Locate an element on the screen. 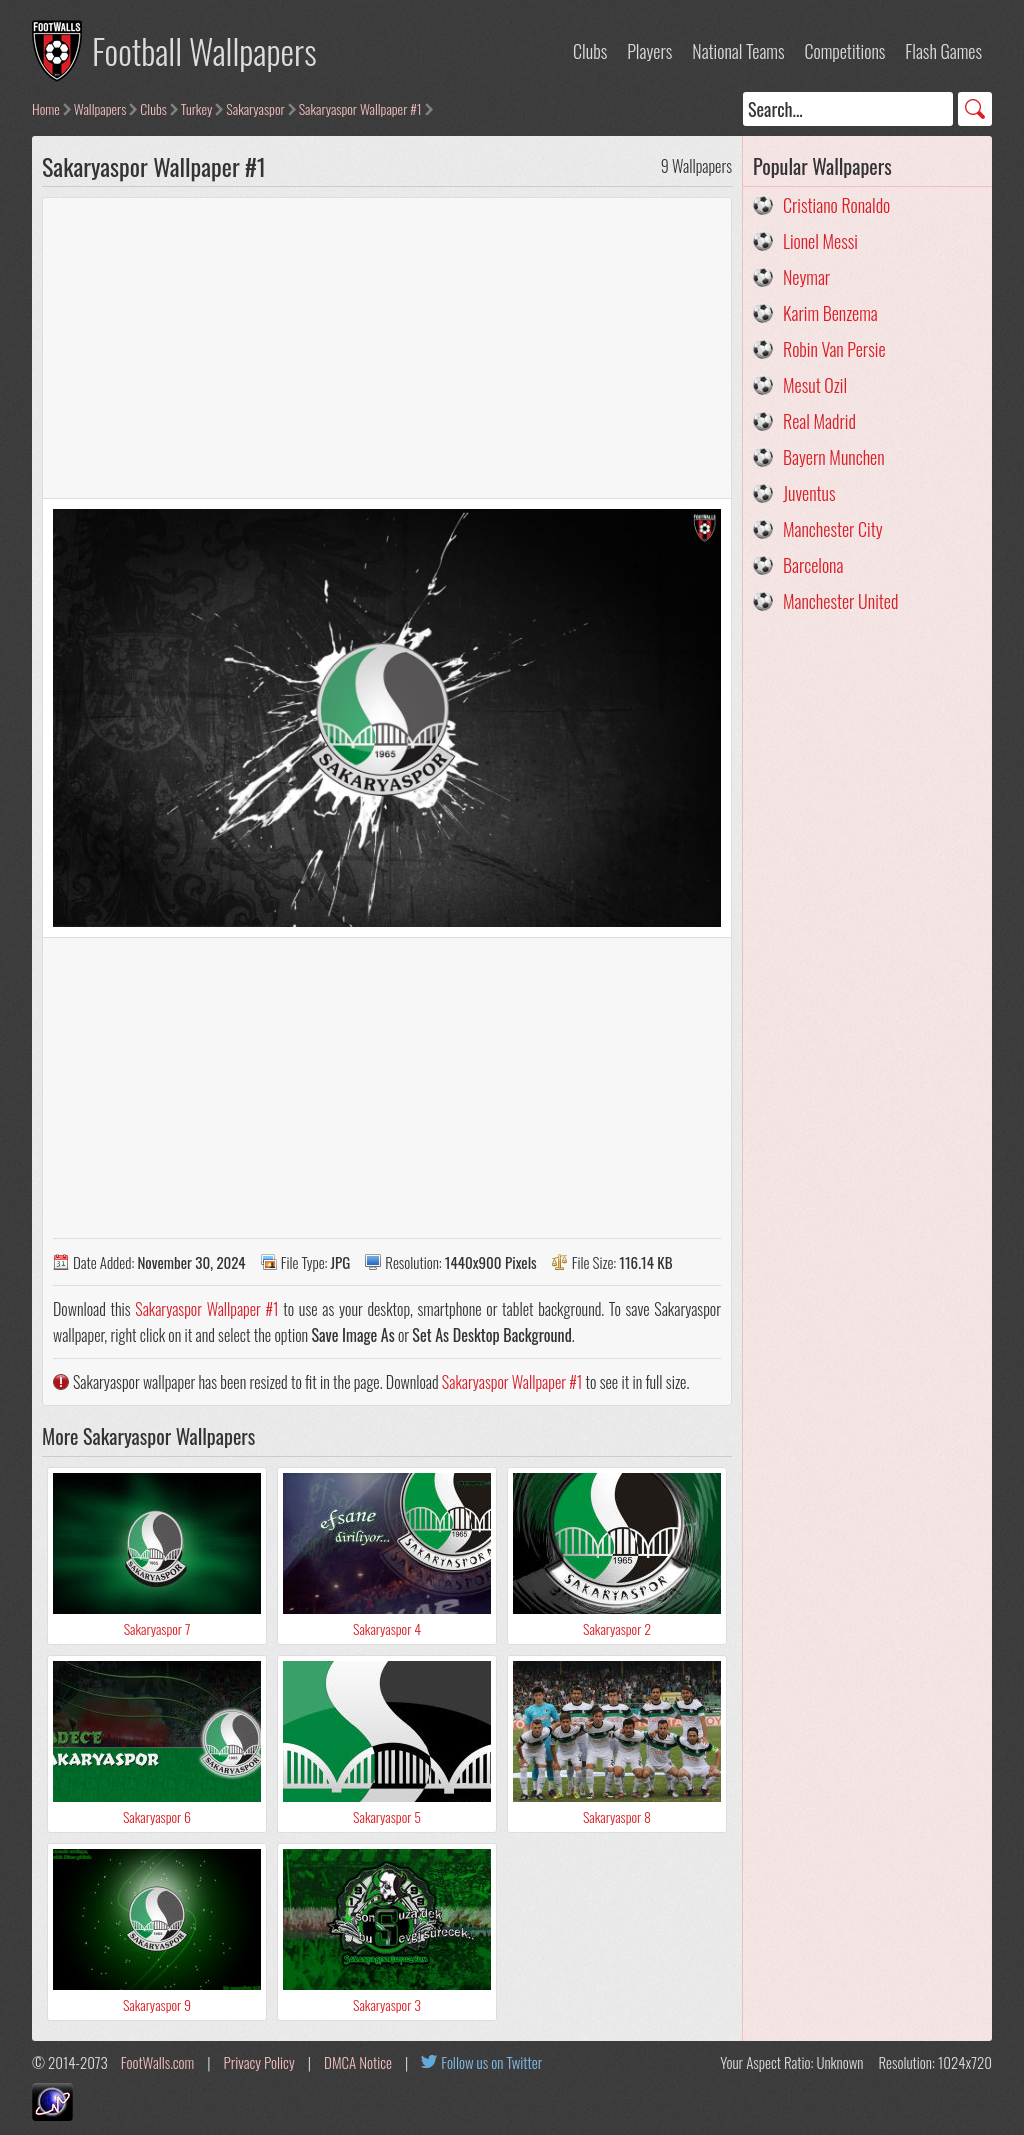 The image size is (1024, 2135). Turkey is located at coordinates (196, 108).